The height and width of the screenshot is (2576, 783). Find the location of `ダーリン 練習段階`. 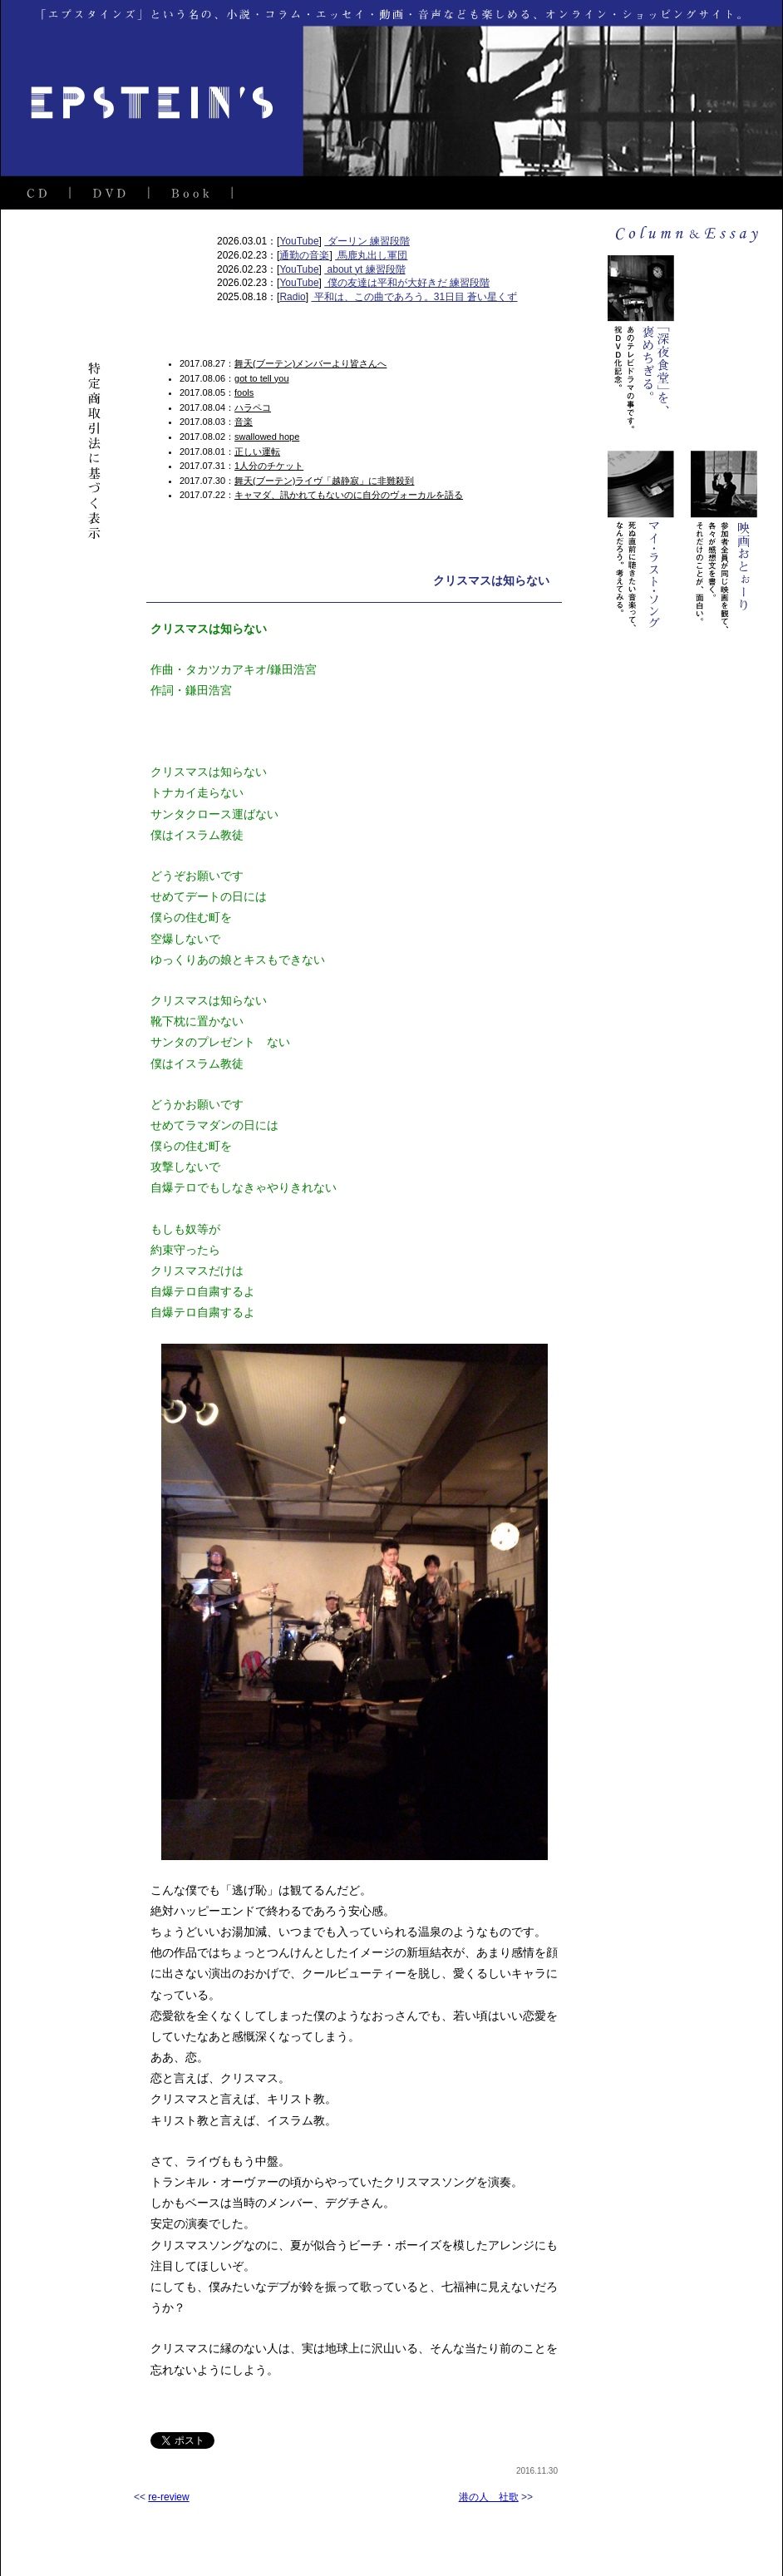

ダーリン 練習段階 is located at coordinates (367, 241).